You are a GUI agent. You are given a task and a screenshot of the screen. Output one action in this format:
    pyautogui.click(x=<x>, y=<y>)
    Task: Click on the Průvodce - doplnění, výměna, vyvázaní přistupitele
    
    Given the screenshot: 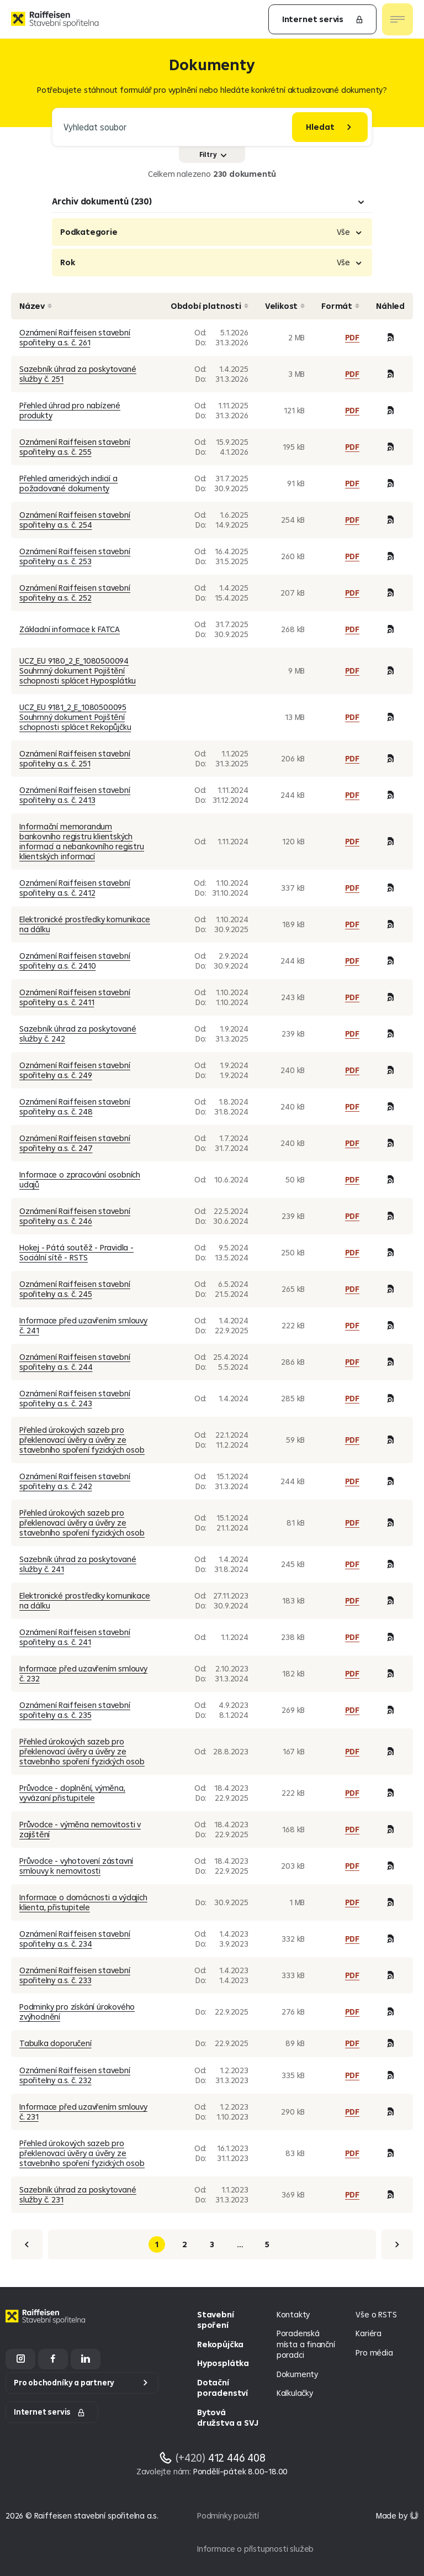 What is the action you would take?
    pyautogui.click(x=72, y=1793)
    